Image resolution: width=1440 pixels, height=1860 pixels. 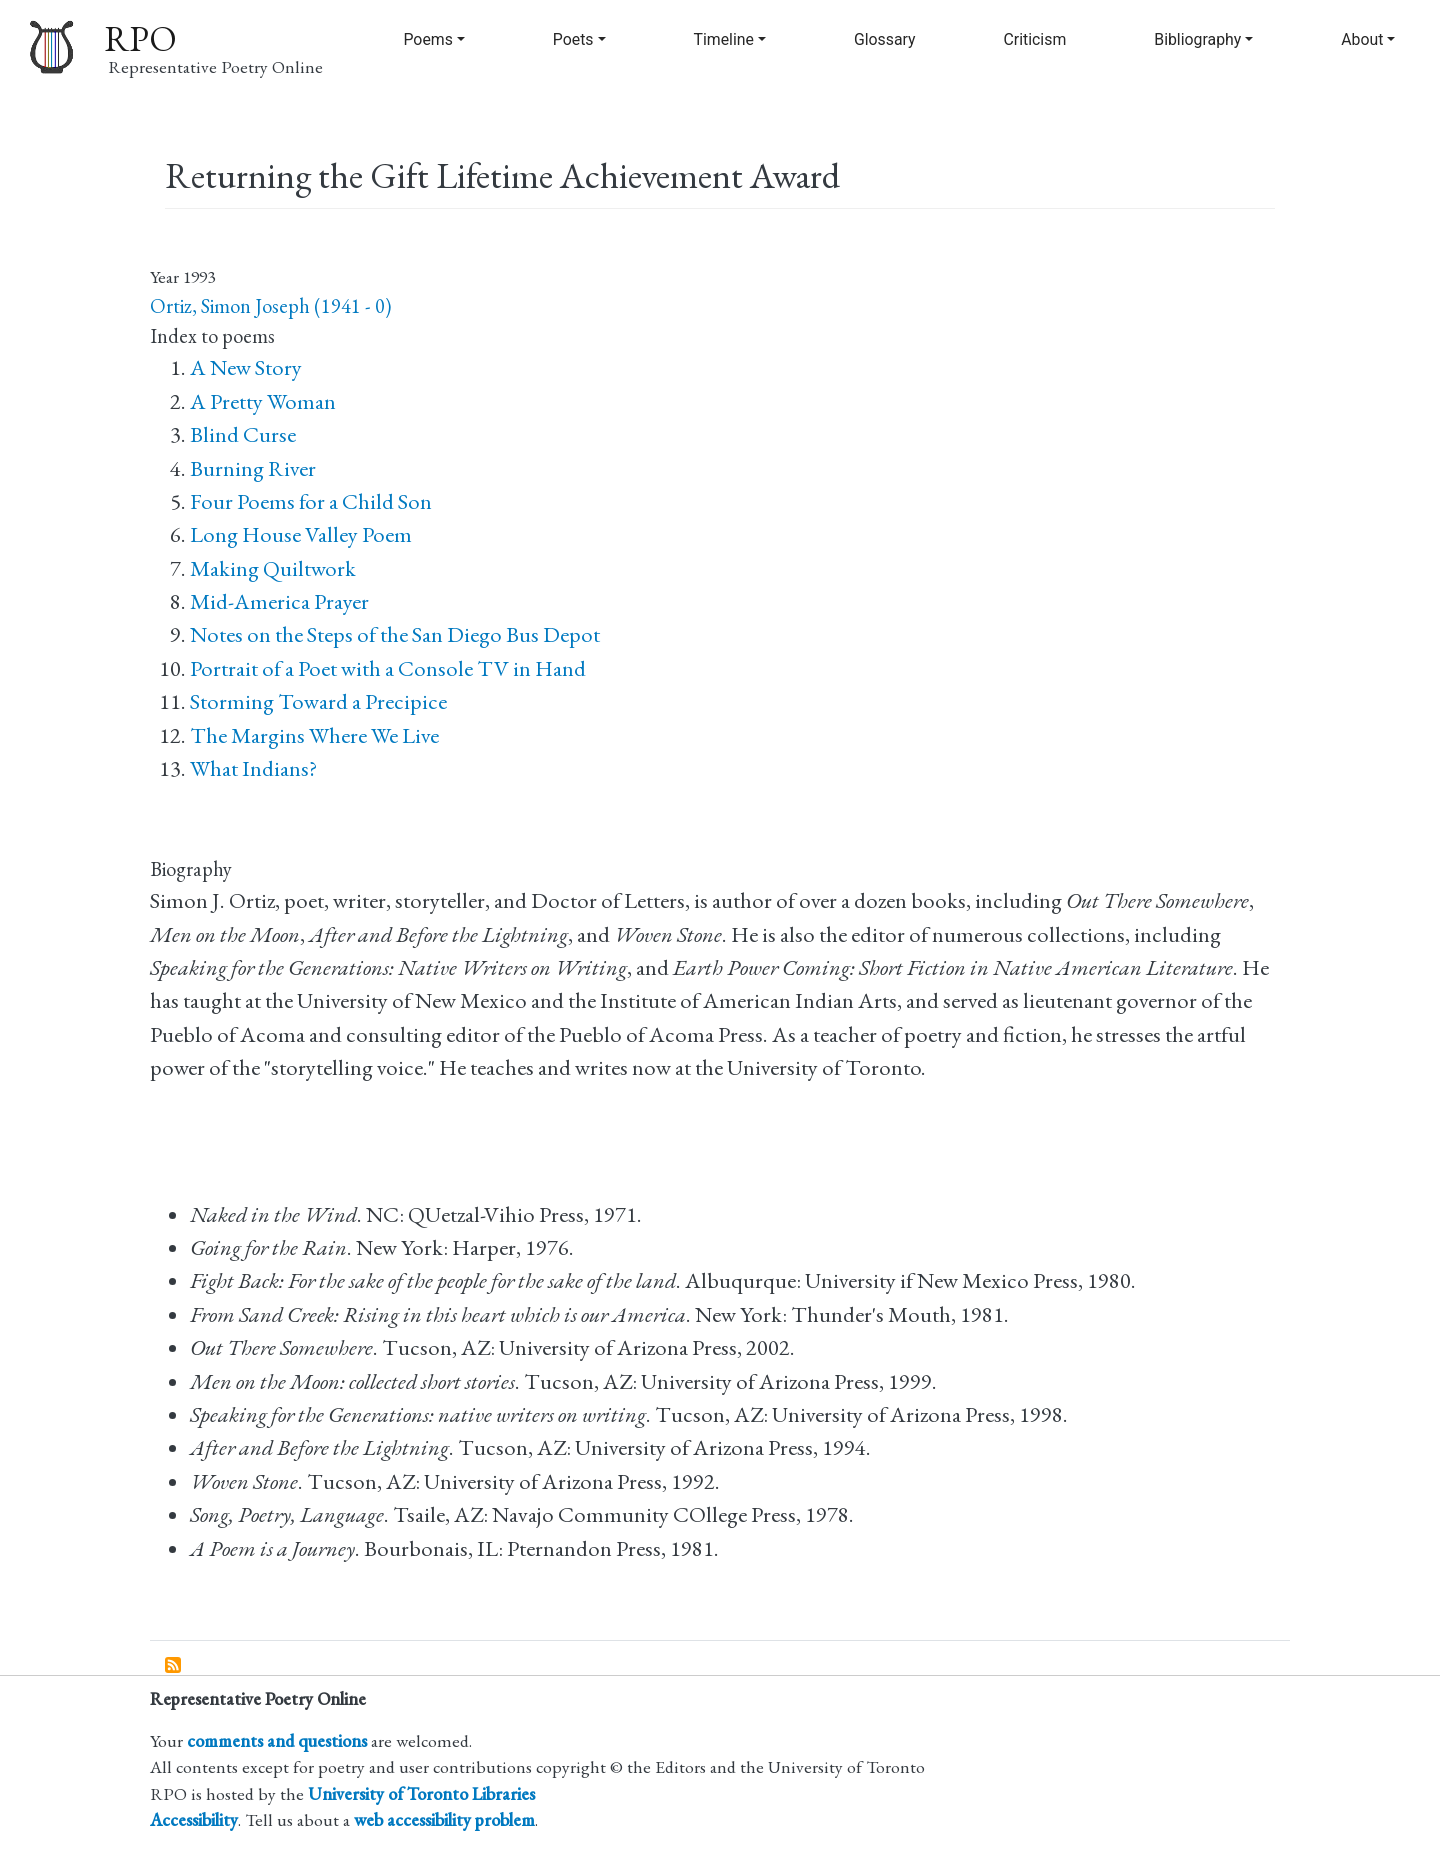 What do you see at coordinates (421, 1793) in the screenshot?
I see `University of Toronto Libraries` at bounding box center [421, 1793].